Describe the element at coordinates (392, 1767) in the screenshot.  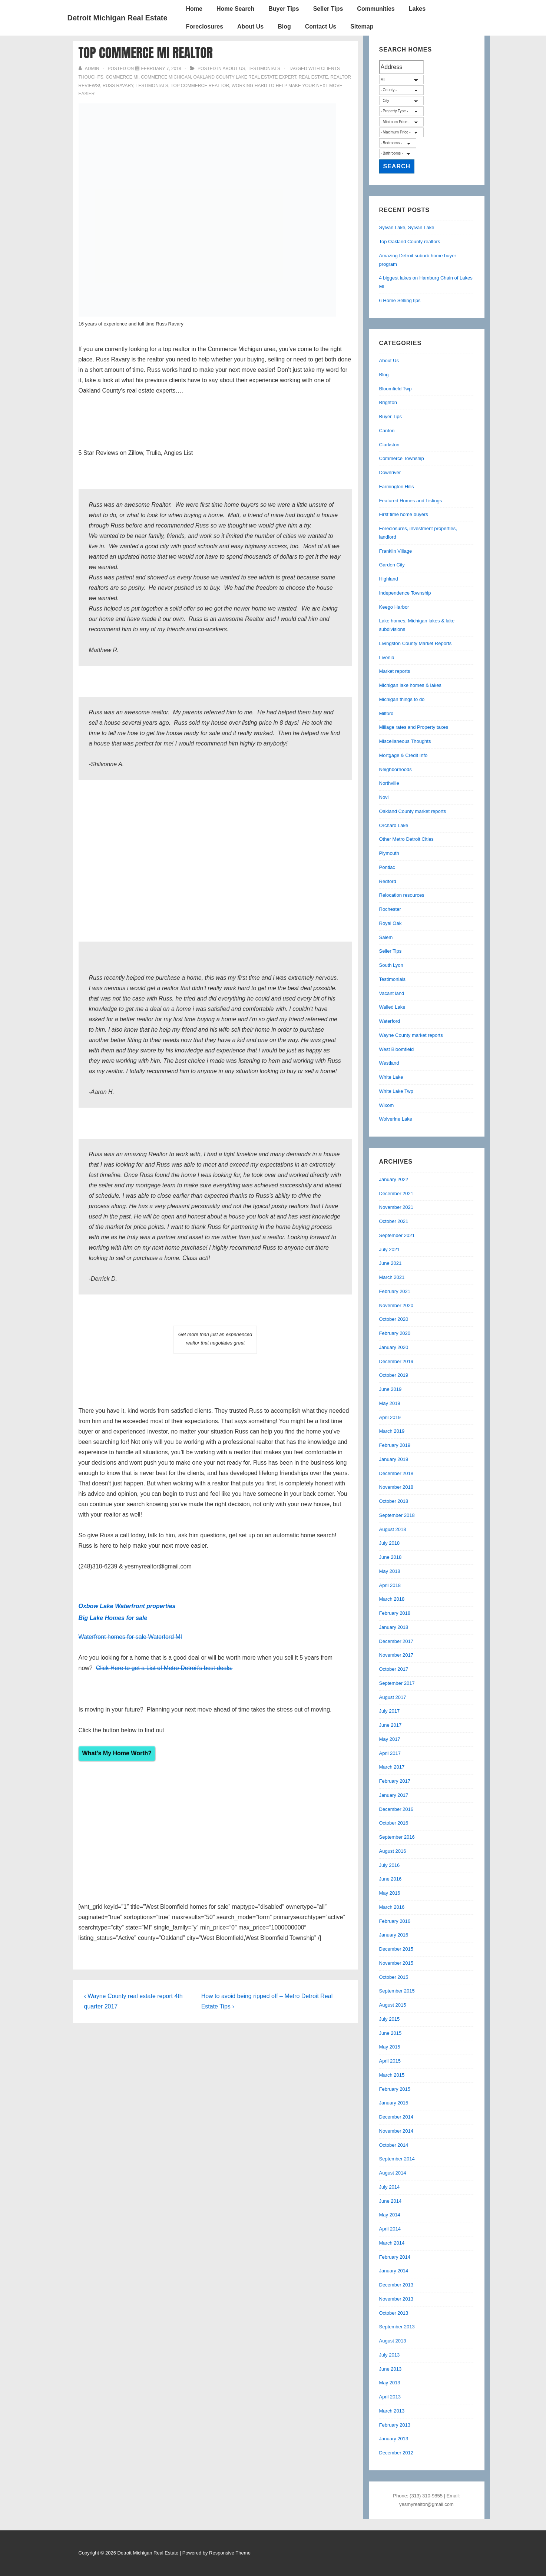
I see `March 2017` at that location.